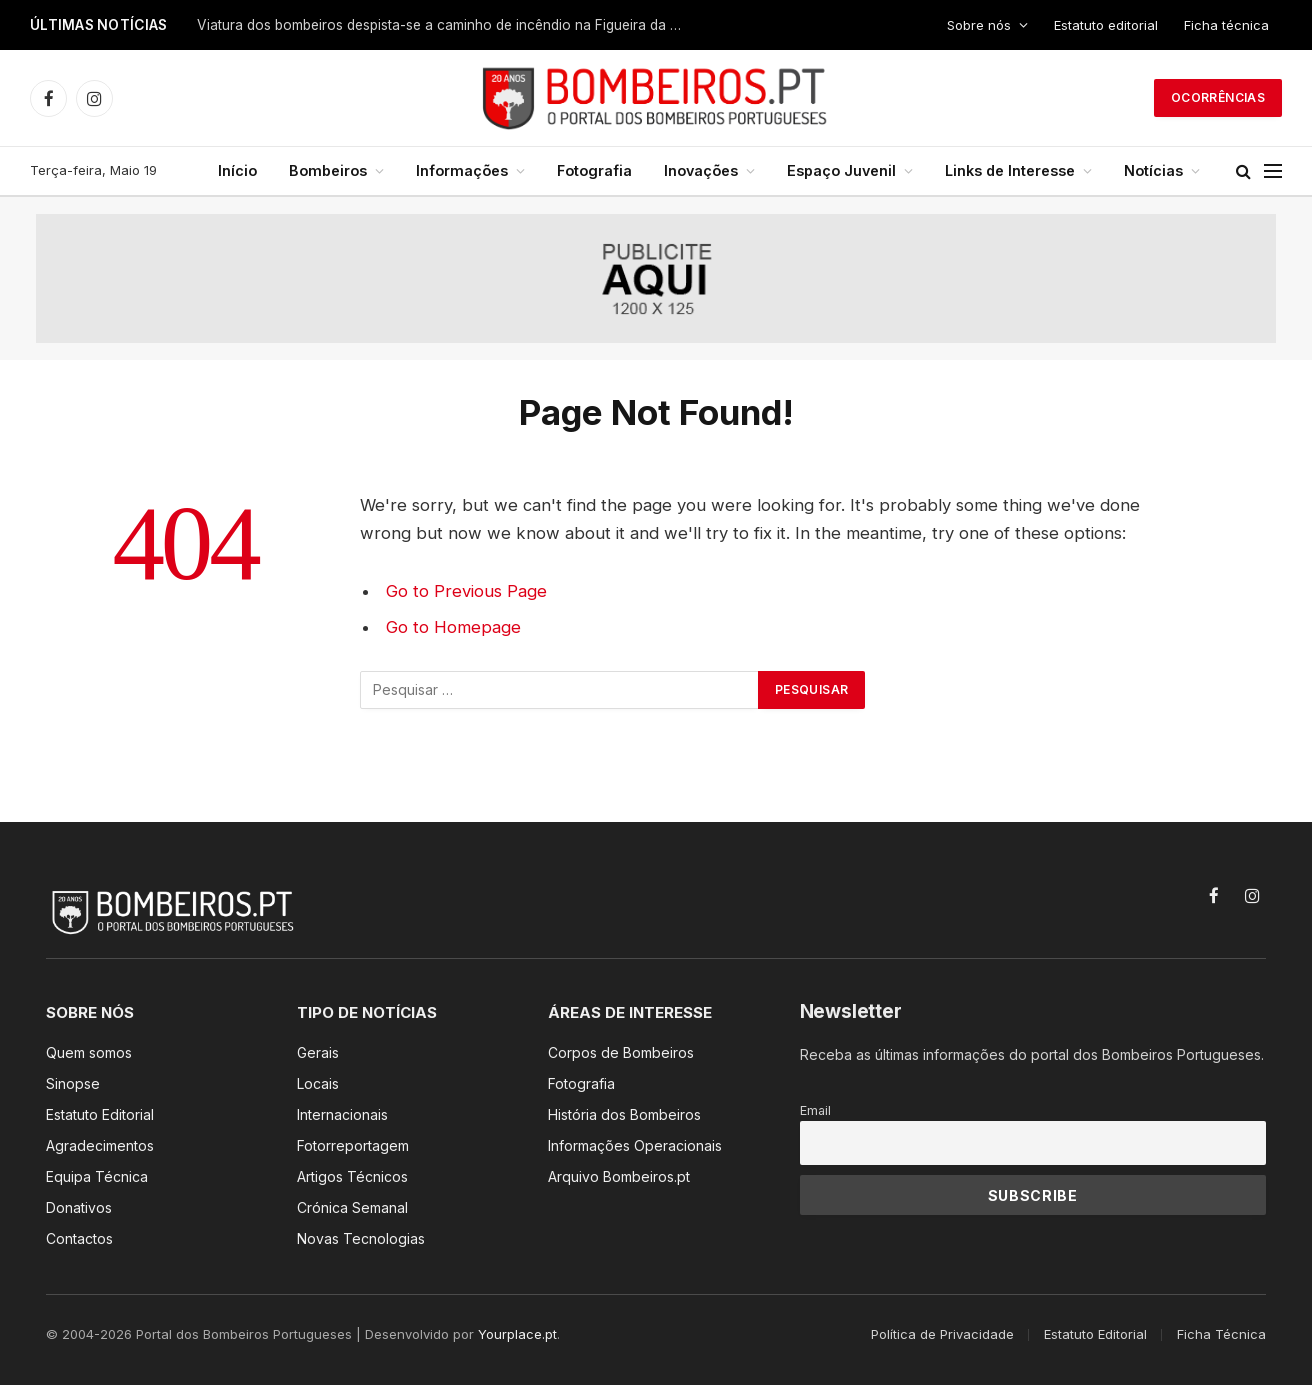 This screenshot has width=1312, height=1385. Describe the element at coordinates (1106, 25) in the screenshot. I see `Estatuto editorial` at that location.